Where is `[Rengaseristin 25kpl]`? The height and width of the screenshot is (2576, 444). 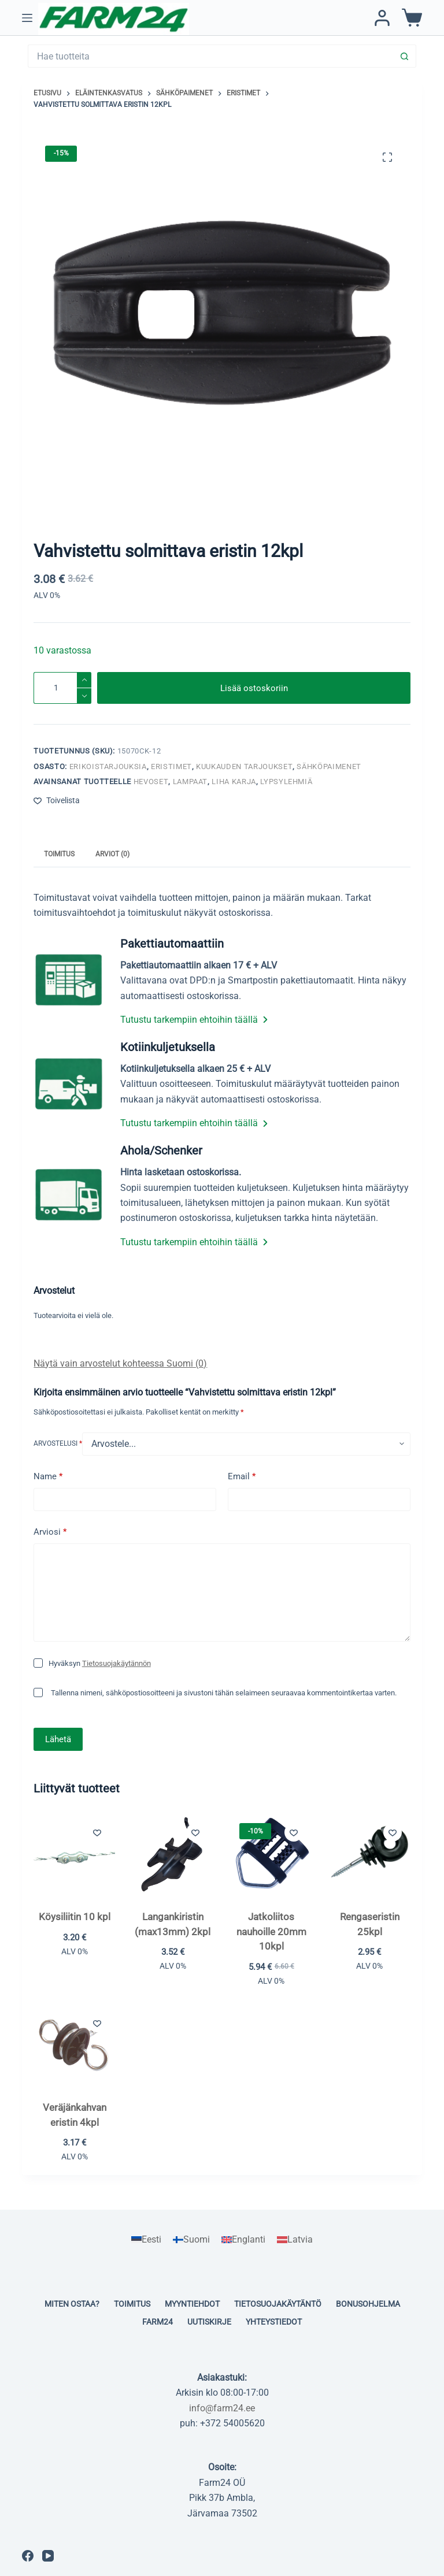
[Rengaseristin 25kpl] is located at coordinates (369, 1854).